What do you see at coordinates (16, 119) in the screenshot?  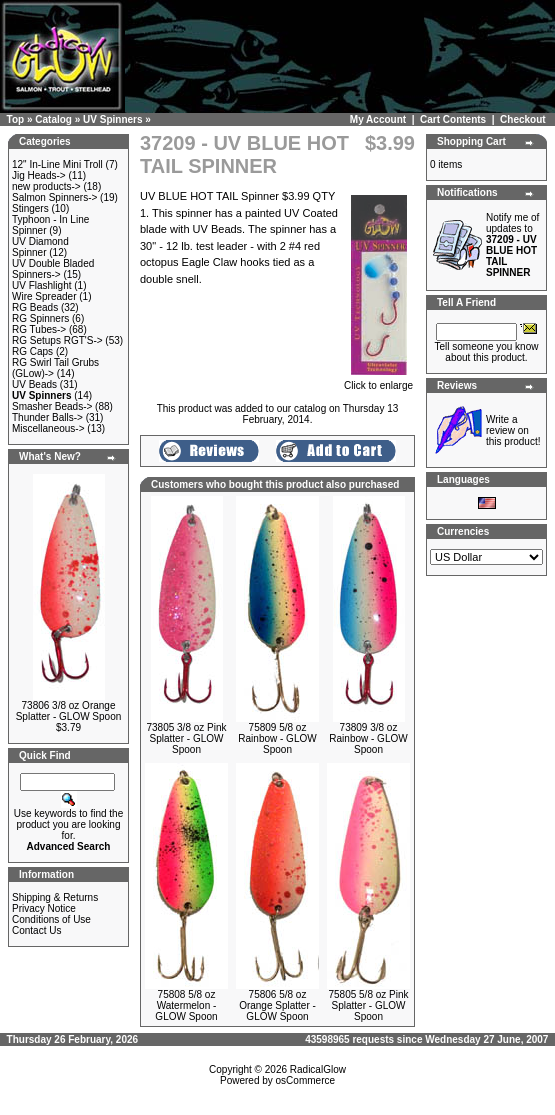 I see `Top` at bounding box center [16, 119].